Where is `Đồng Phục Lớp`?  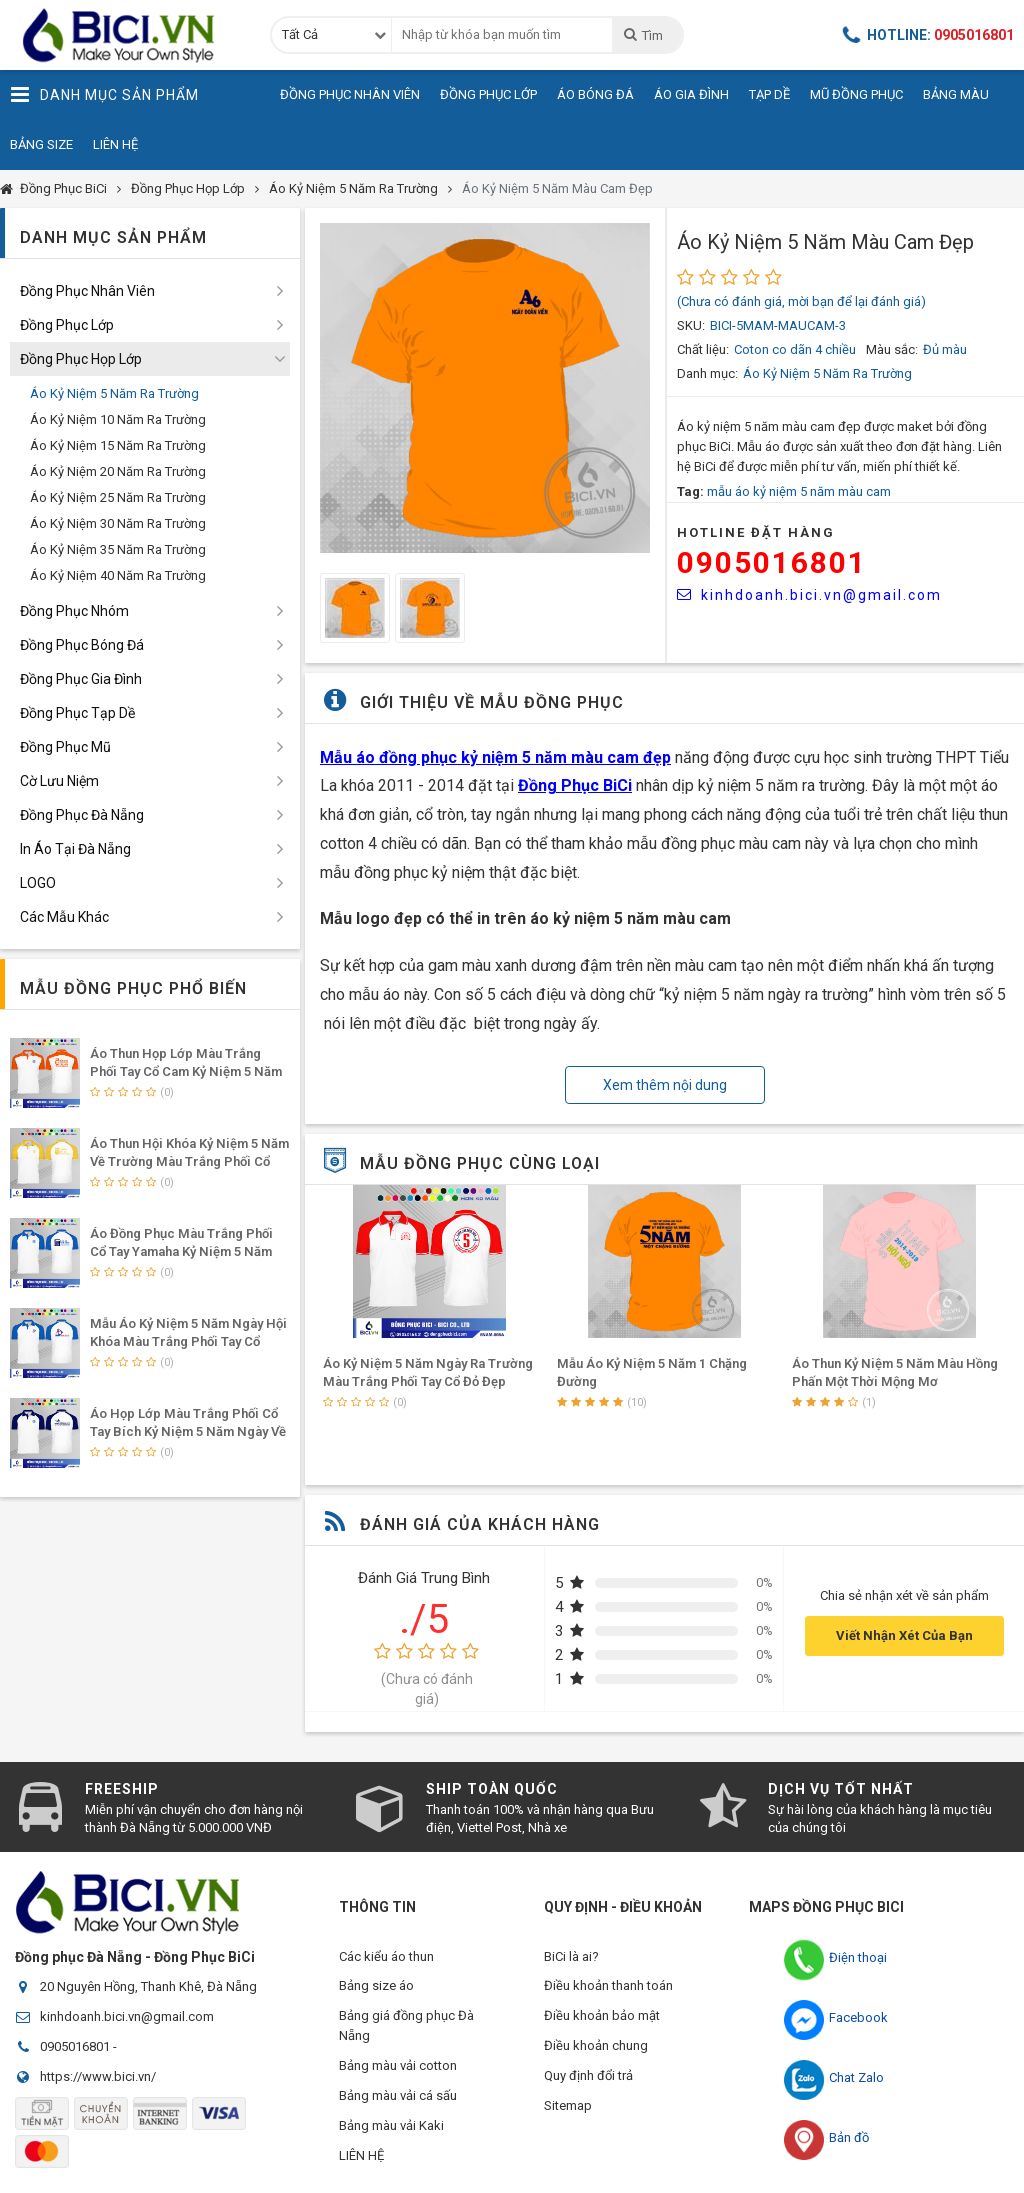 Đồng Phục Lớp is located at coordinates (488, 94).